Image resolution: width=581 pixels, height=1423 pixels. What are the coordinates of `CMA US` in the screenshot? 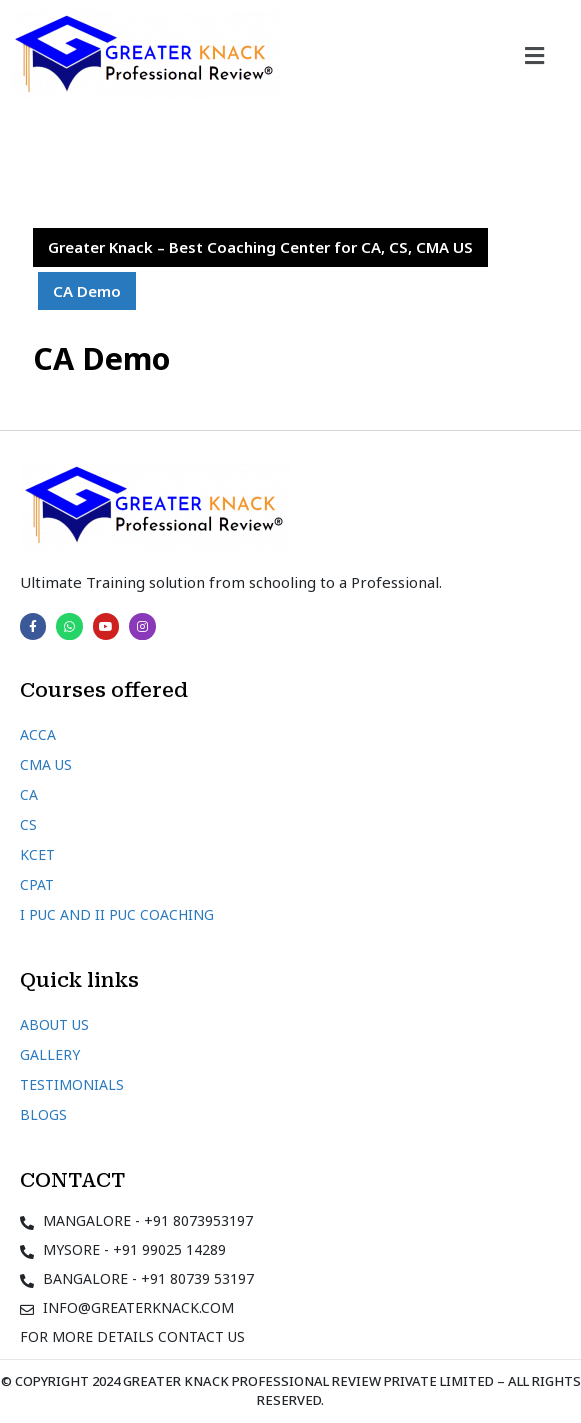 It's located at (46, 764).